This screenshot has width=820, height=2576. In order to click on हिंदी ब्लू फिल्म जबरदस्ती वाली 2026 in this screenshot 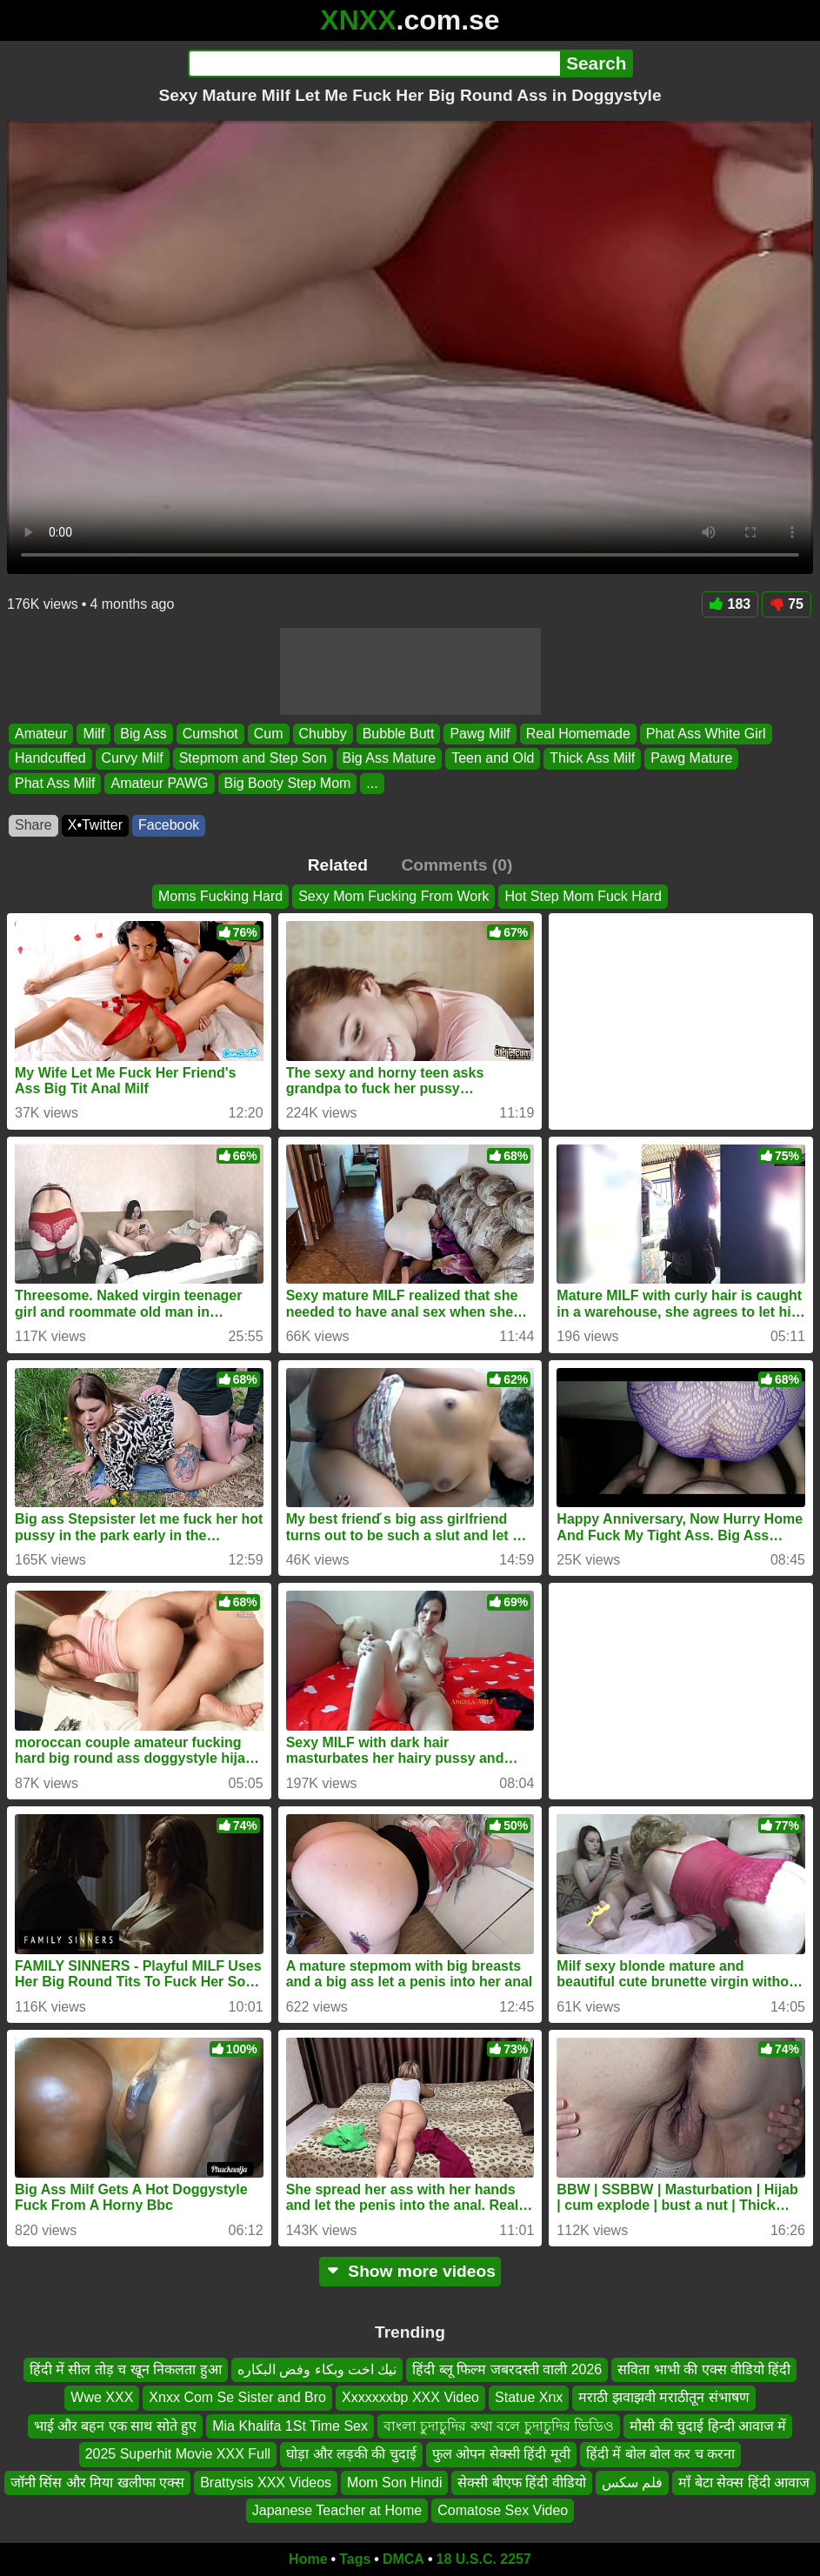, I will do `click(507, 2369)`.